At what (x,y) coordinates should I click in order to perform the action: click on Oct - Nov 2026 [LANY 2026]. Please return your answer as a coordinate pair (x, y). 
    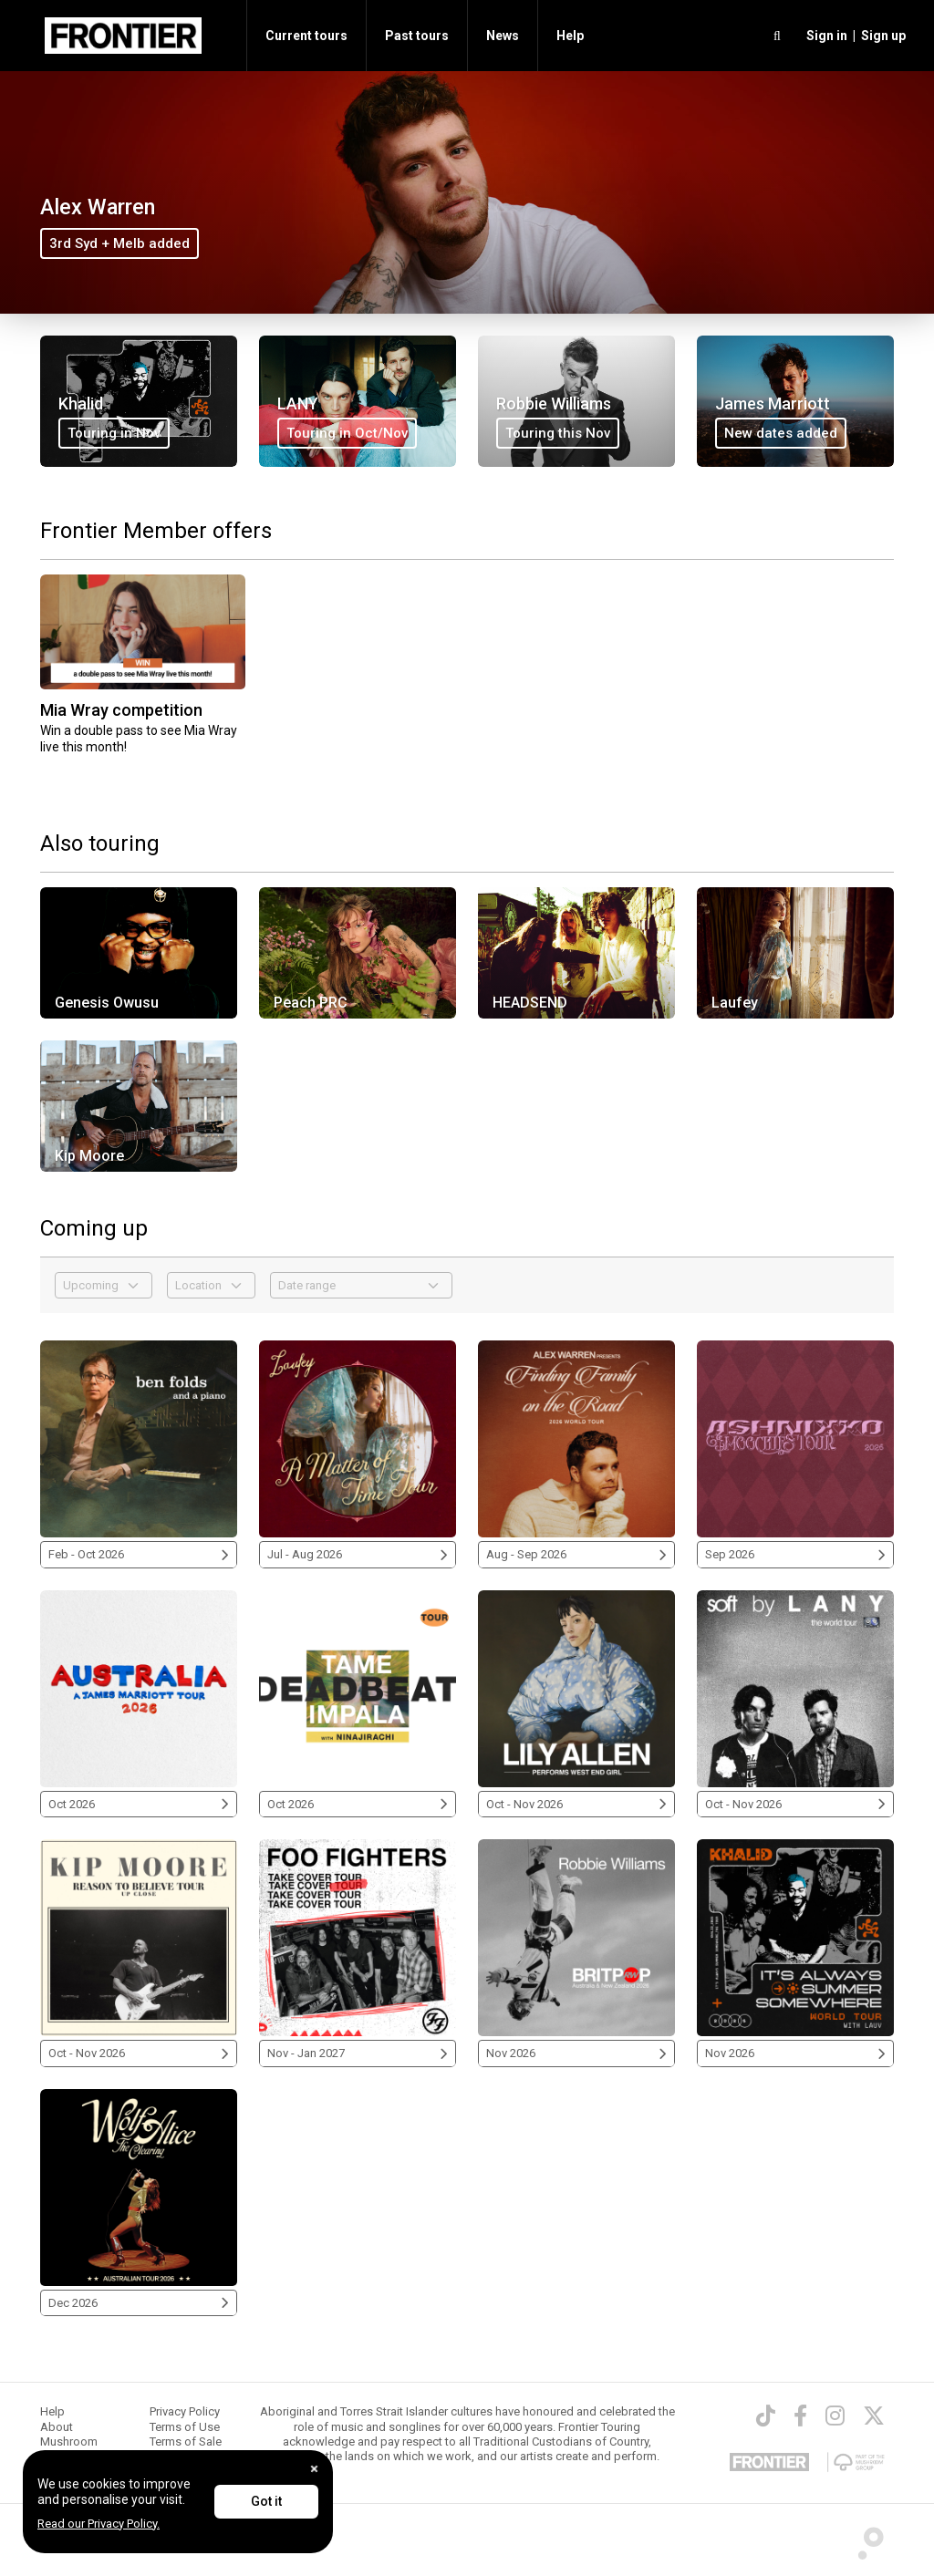
    Looking at the image, I should click on (795, 1804).